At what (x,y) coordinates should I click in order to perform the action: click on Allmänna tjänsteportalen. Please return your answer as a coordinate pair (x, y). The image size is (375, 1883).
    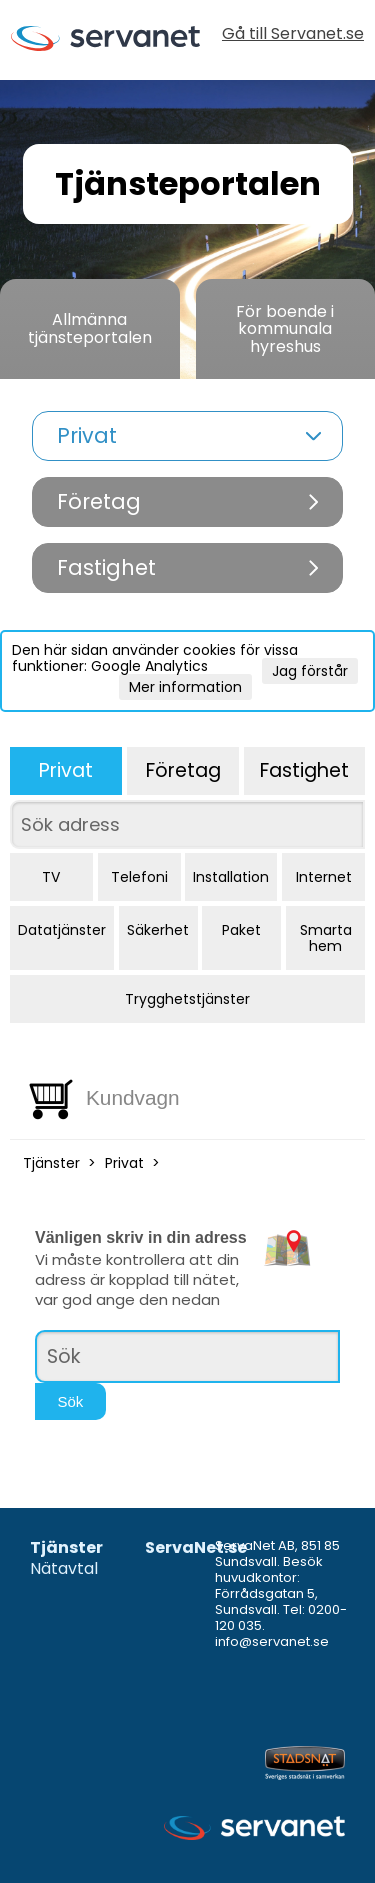
    Looking at the image, I should click on (90, 328).